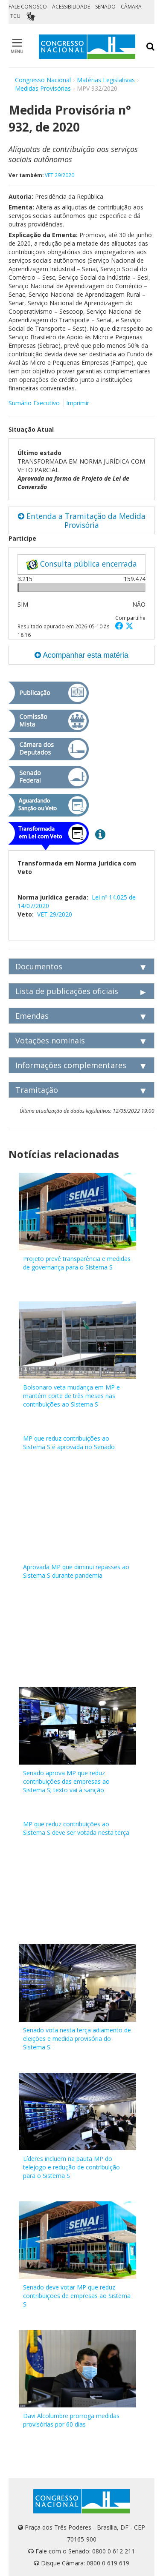  Describe the element at coordinates (66, 1781) in the screenshot. I see `Senado aprova MP que reduz contribuições das empresas ao Sistema S; texto vai à sanção` at that location.